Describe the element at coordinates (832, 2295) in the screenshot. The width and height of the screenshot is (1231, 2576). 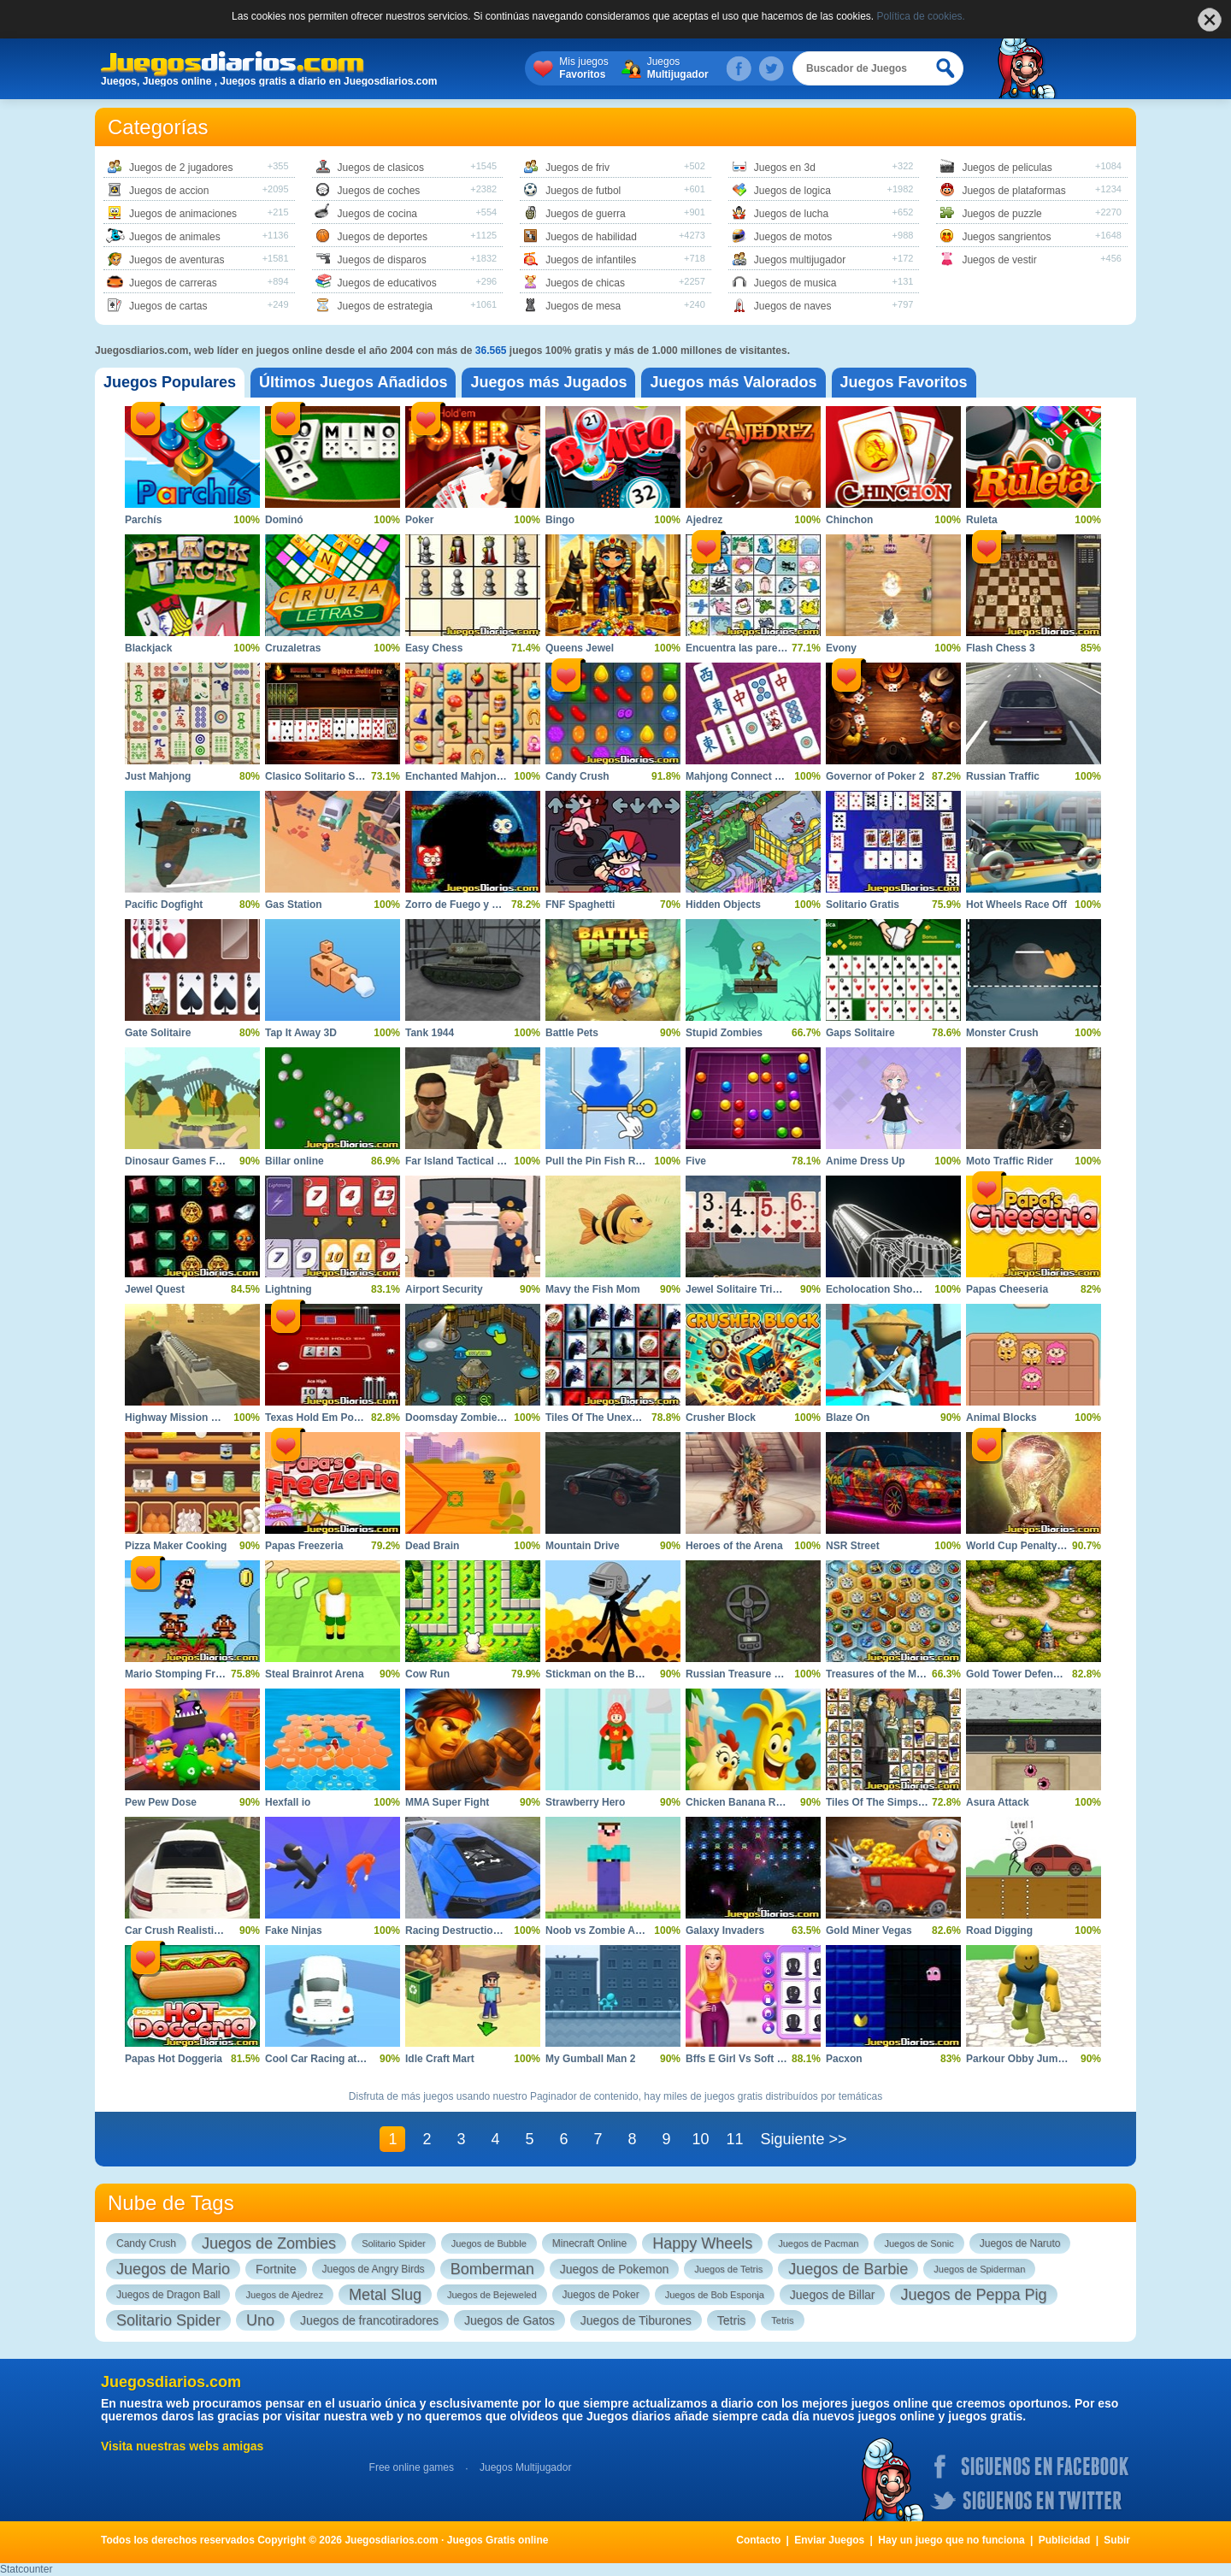
I see `Juegos de Billar` at that location.